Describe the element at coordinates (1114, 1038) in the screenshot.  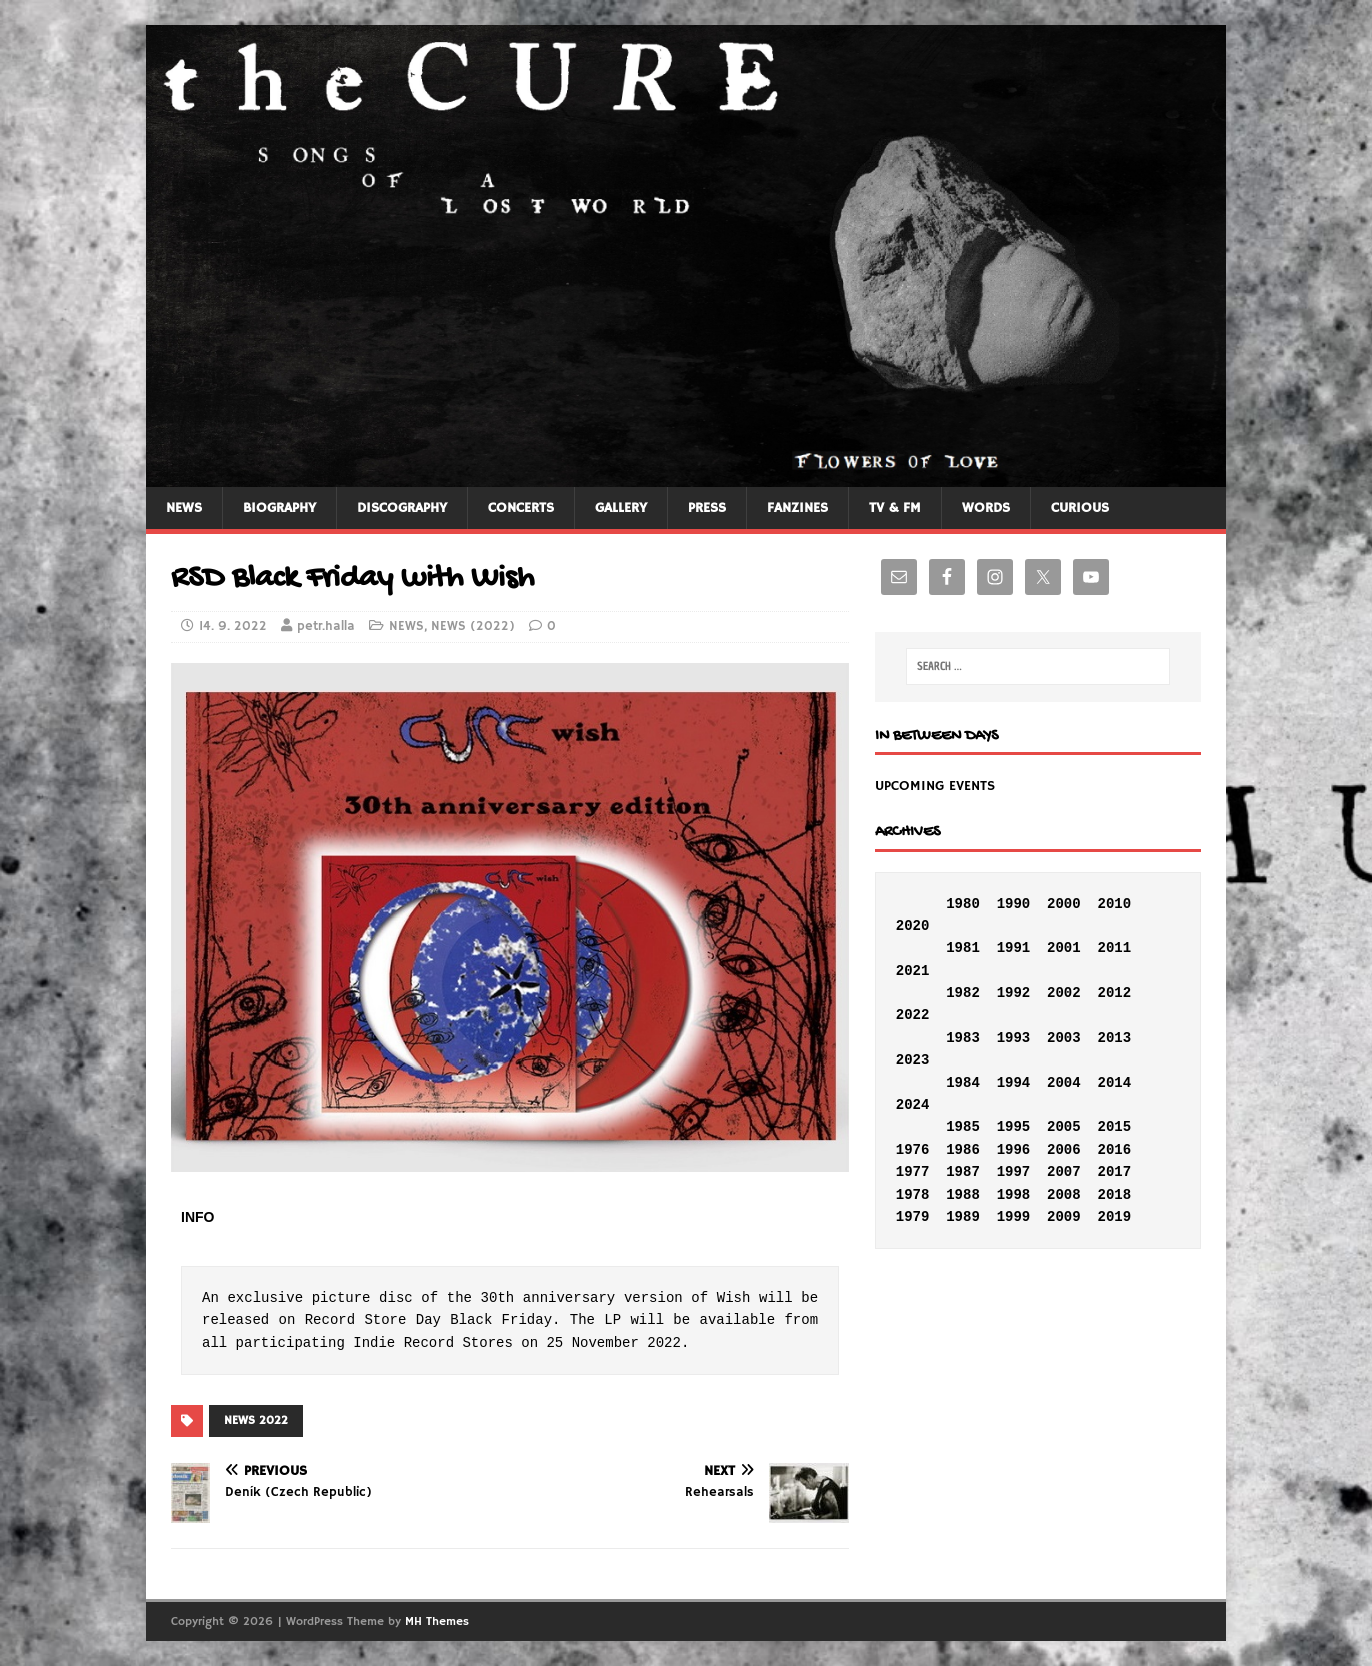
I see `2013` at that location.